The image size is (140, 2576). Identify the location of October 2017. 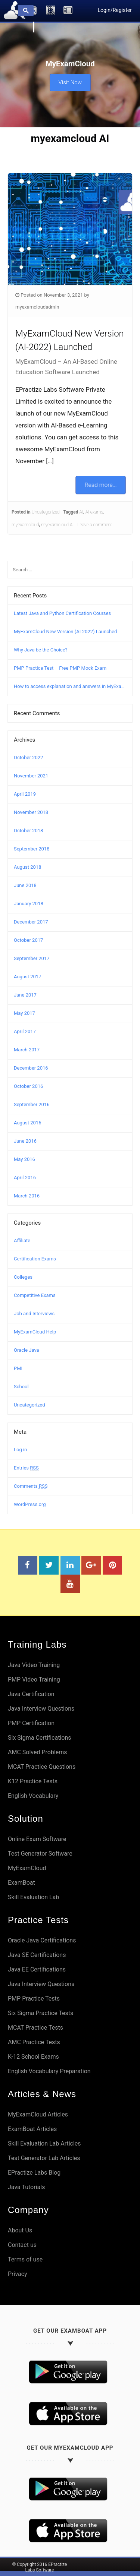
(28, 940).